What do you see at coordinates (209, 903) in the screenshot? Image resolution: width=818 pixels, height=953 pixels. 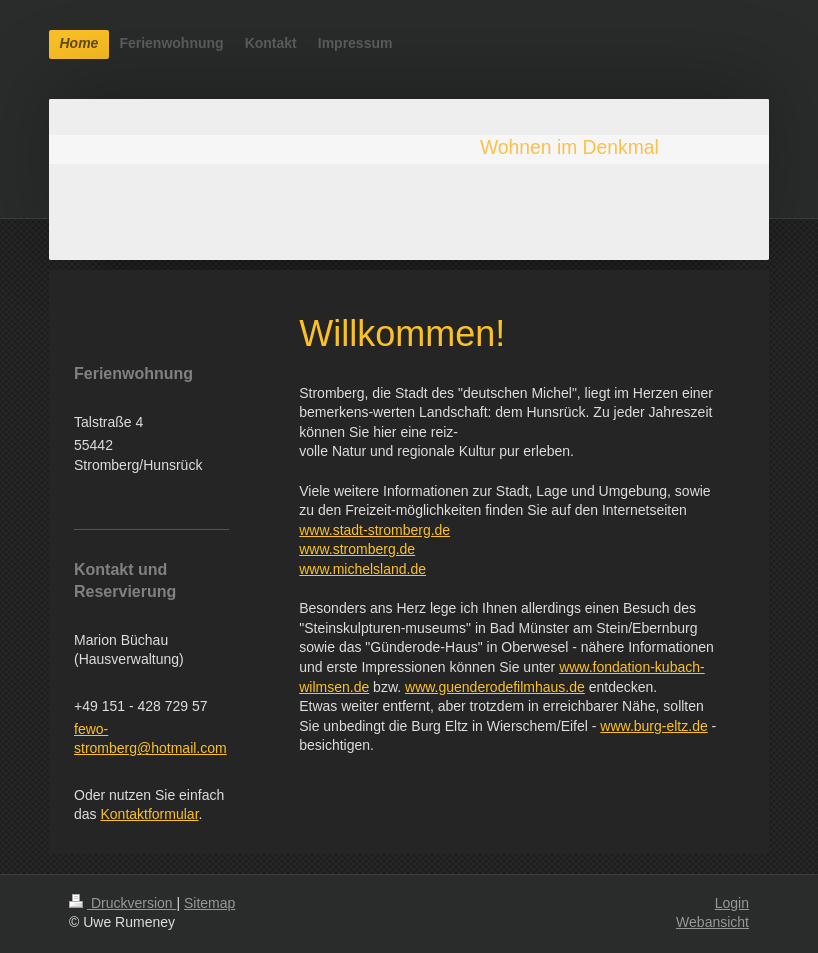 I see `Sitemap` at bounding box center [209, 903].